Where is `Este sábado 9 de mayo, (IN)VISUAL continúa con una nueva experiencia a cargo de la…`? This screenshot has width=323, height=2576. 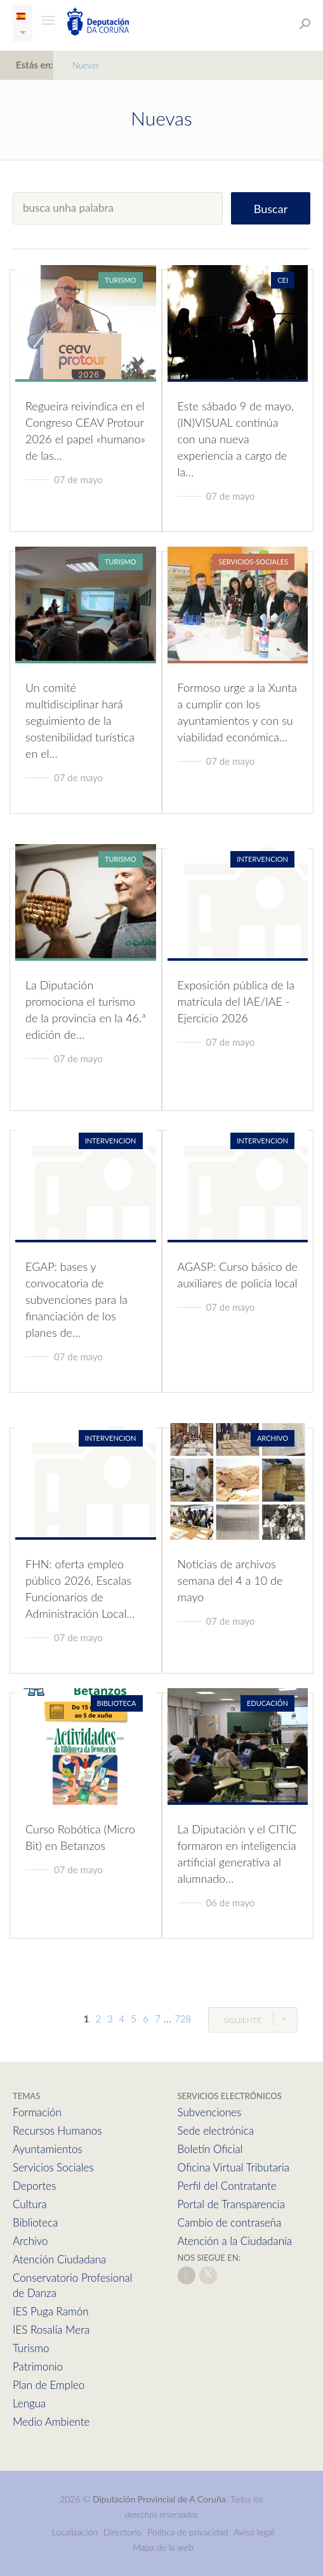 Este sábado 9 de mayo, (IN)VISUAL continúa con una nueva experiencia a cargo de la… is located at coordinates (236, 439).